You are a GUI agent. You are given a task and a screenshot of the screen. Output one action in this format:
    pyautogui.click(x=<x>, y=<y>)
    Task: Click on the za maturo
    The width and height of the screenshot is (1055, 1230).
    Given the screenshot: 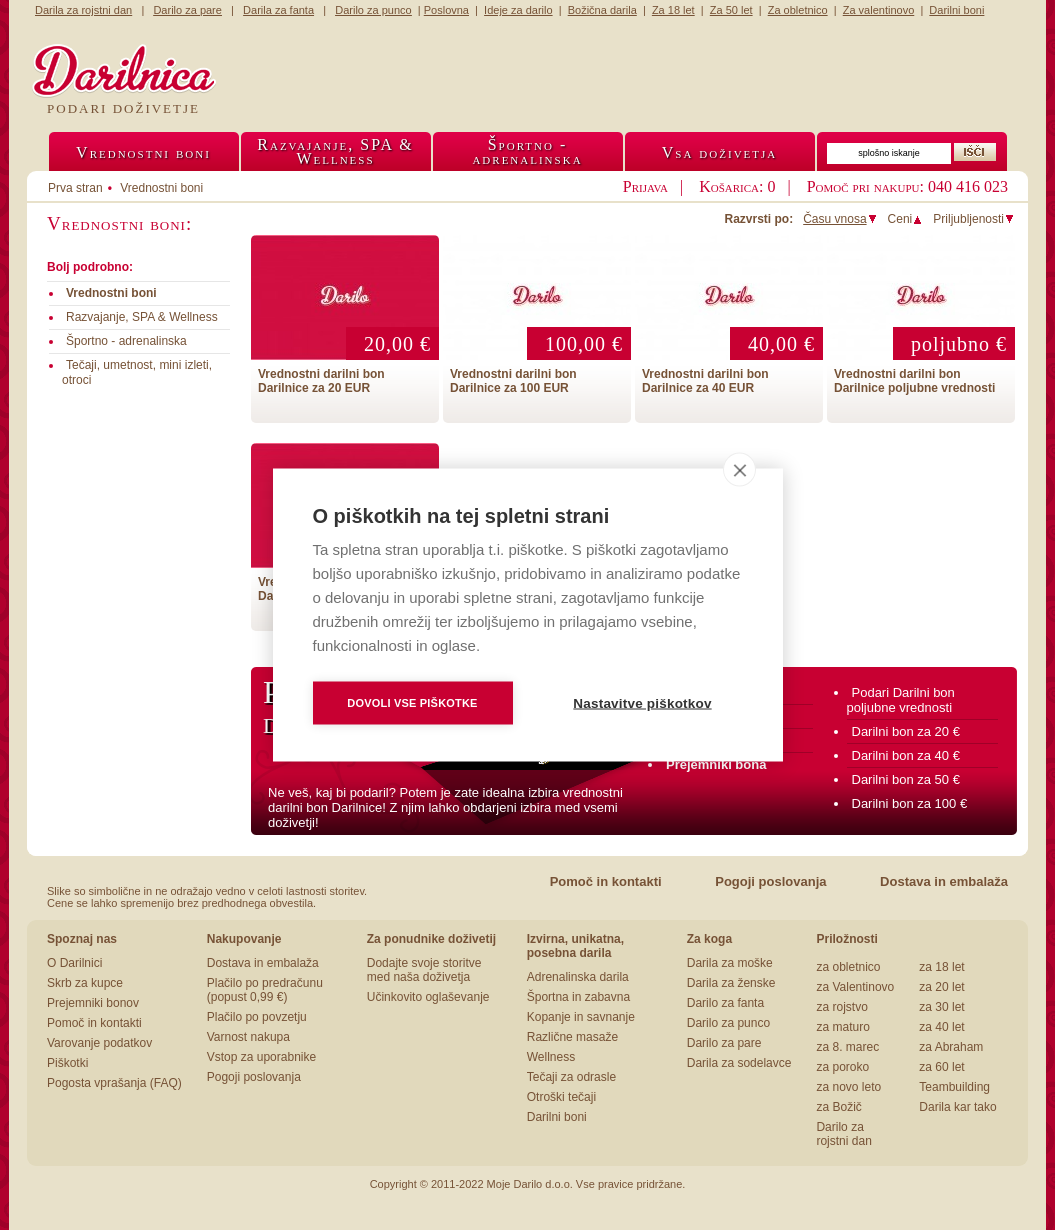 What is the action you would take?
    pyautogui.click(x=842, y=1027)
    